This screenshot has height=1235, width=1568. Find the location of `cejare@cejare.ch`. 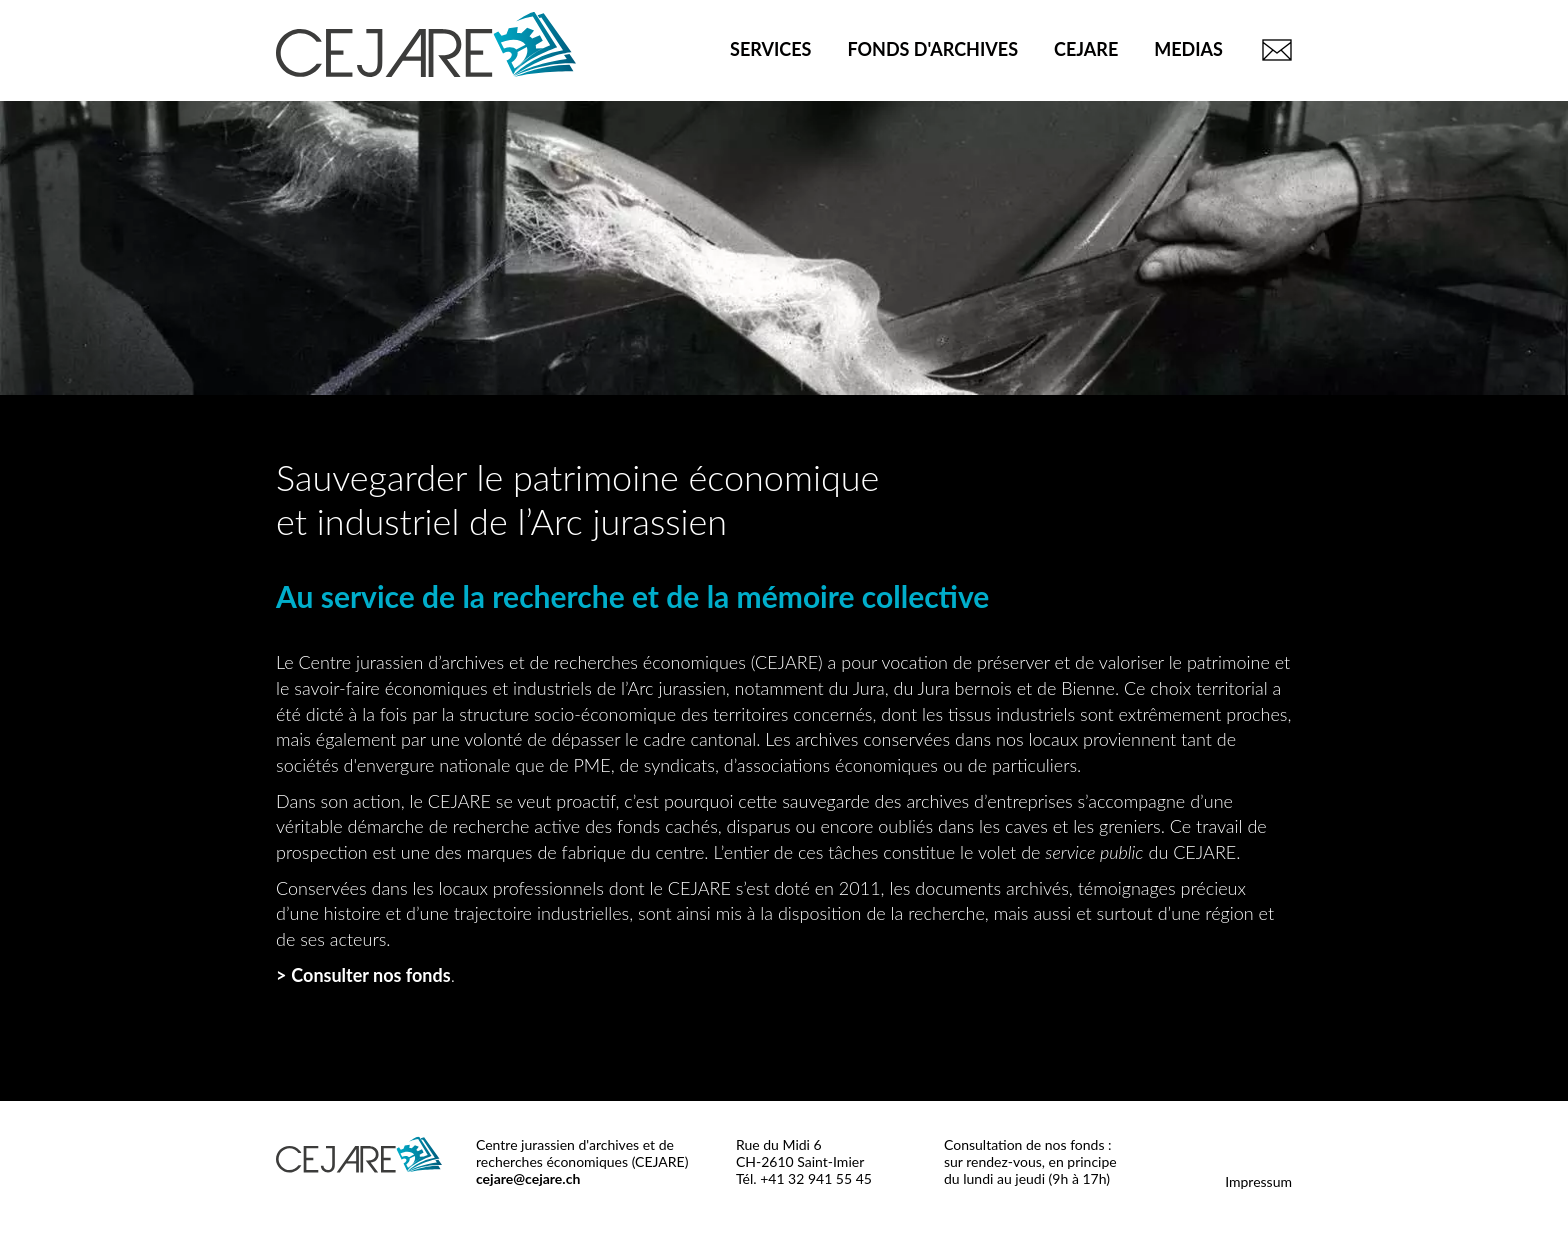

cejare@cejare.ch is located at coordinates (528, 1178).